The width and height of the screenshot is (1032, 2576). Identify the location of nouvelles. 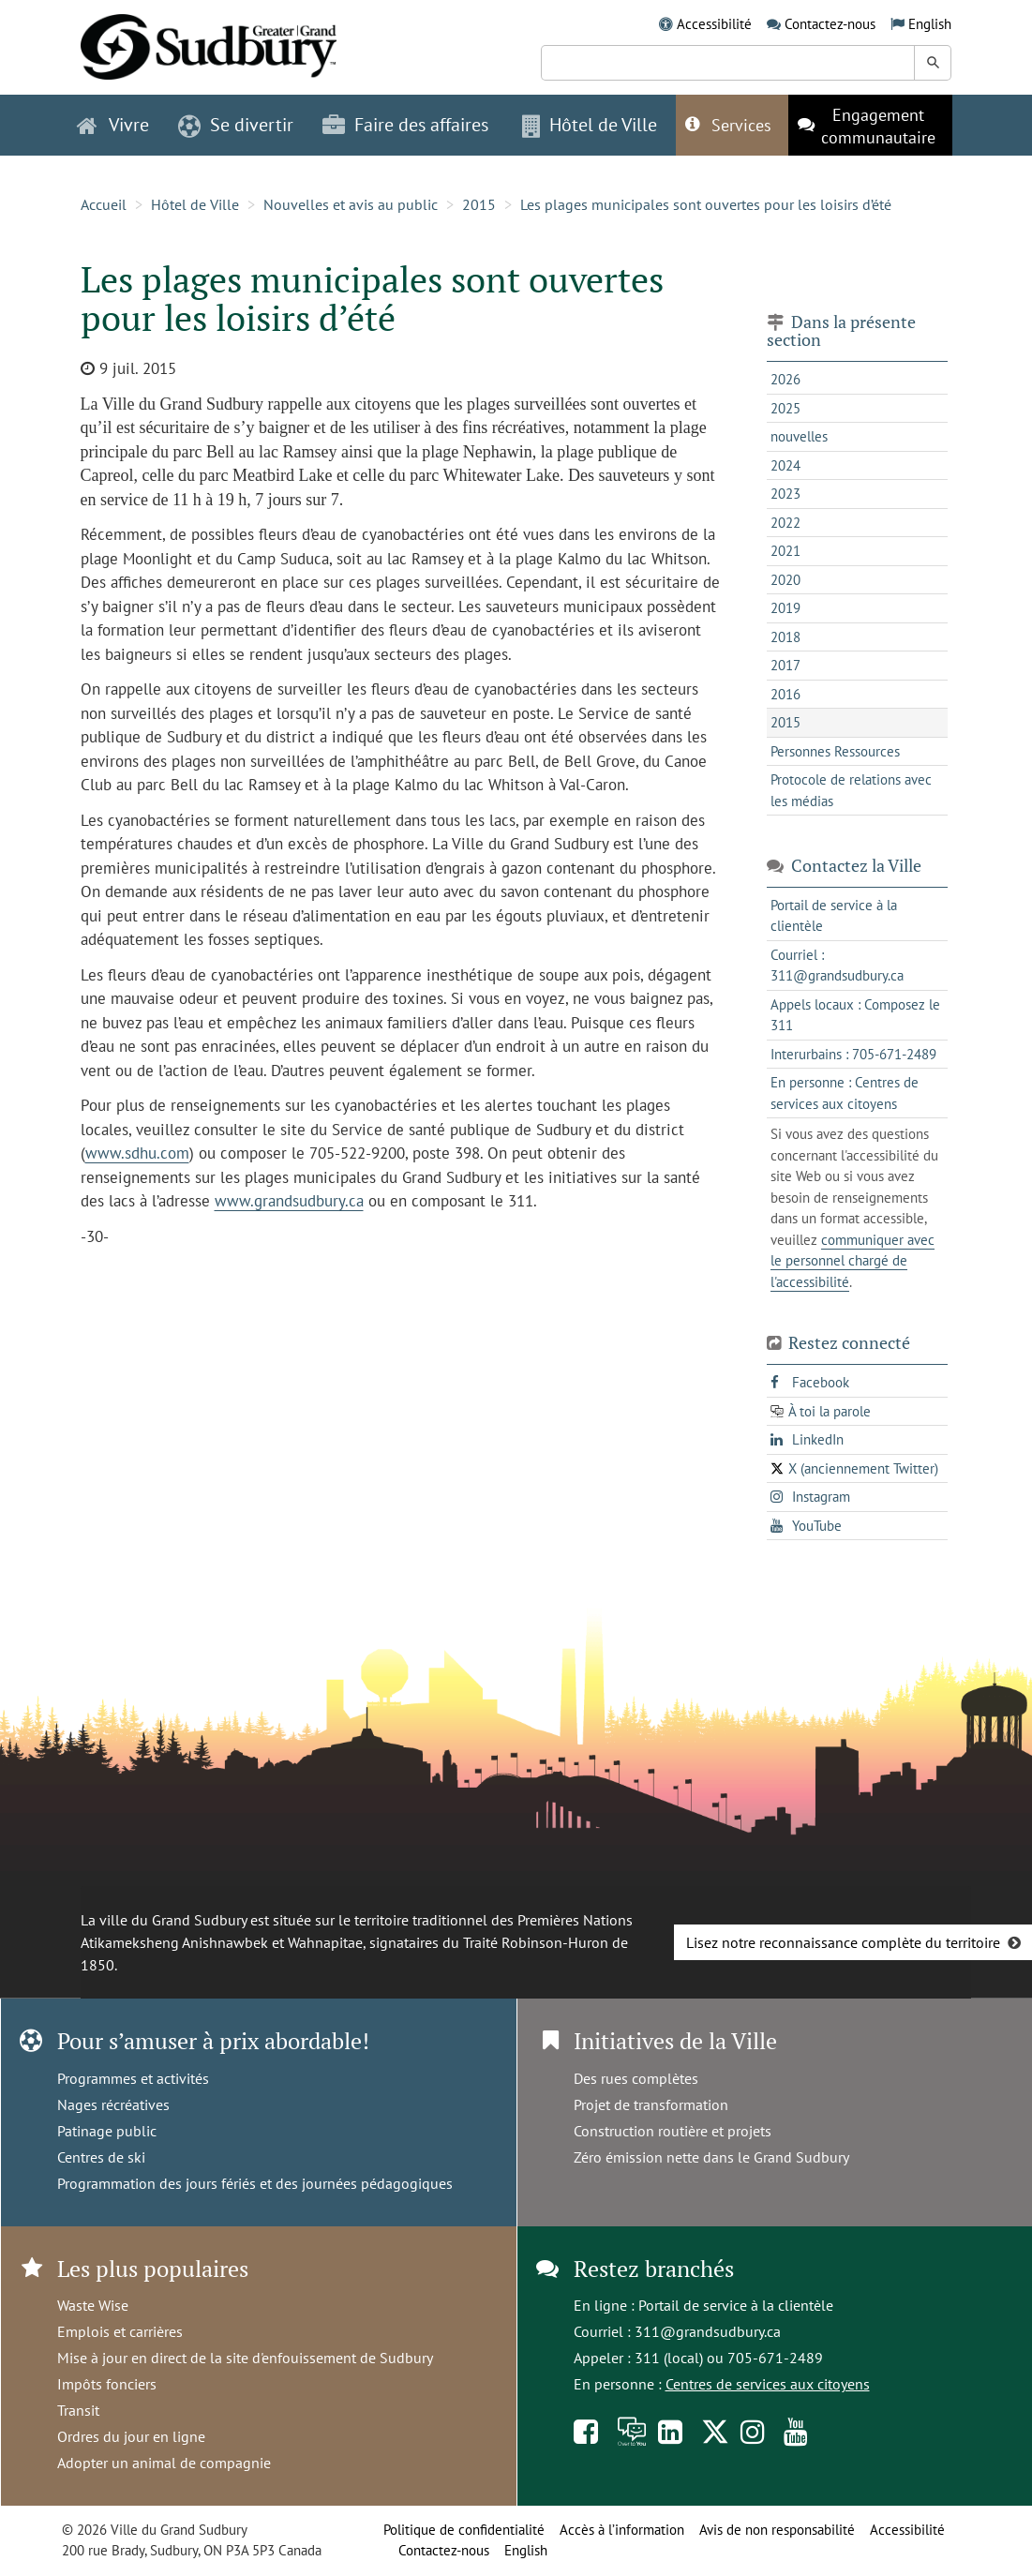
(799, 436).